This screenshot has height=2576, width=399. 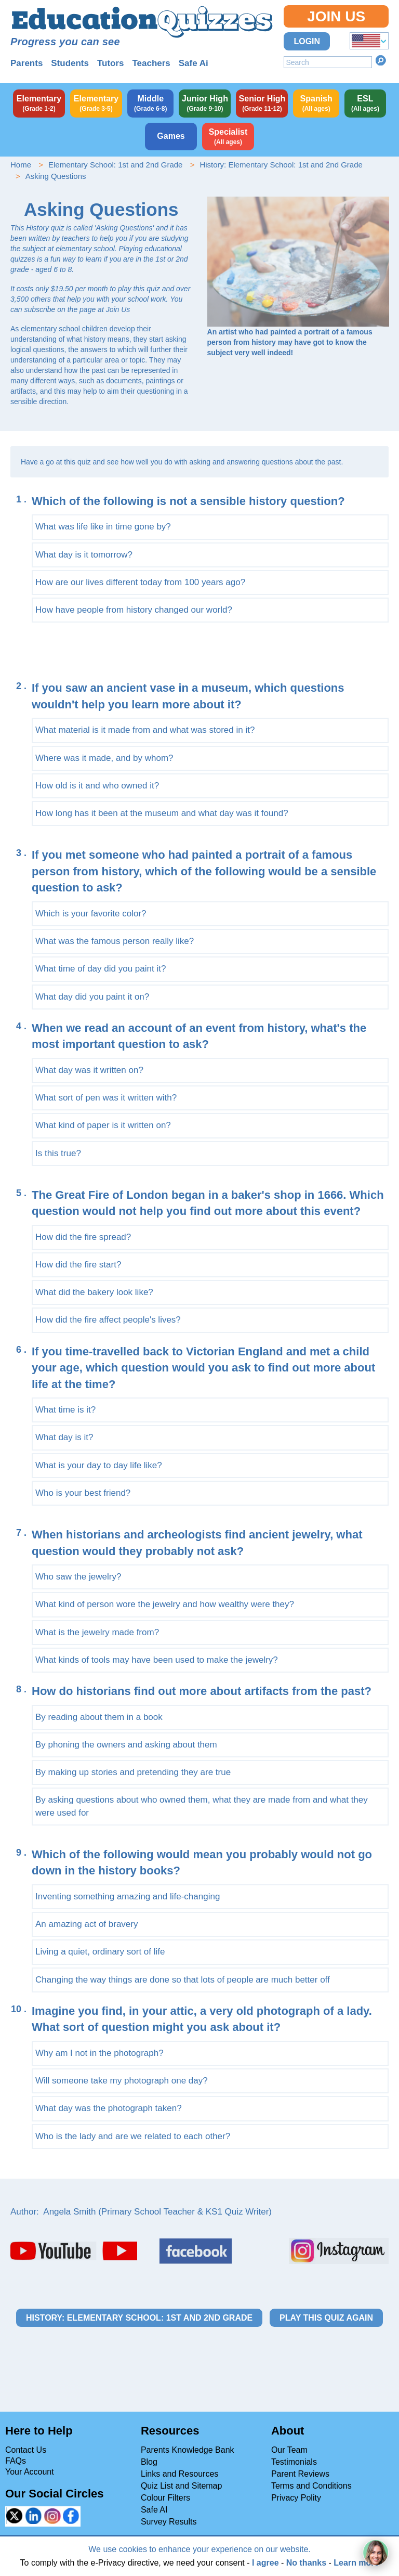 What do you see at coordinates (110, 63) in the screenshot?
I see `Tutors` at bounding box center [110, 63].